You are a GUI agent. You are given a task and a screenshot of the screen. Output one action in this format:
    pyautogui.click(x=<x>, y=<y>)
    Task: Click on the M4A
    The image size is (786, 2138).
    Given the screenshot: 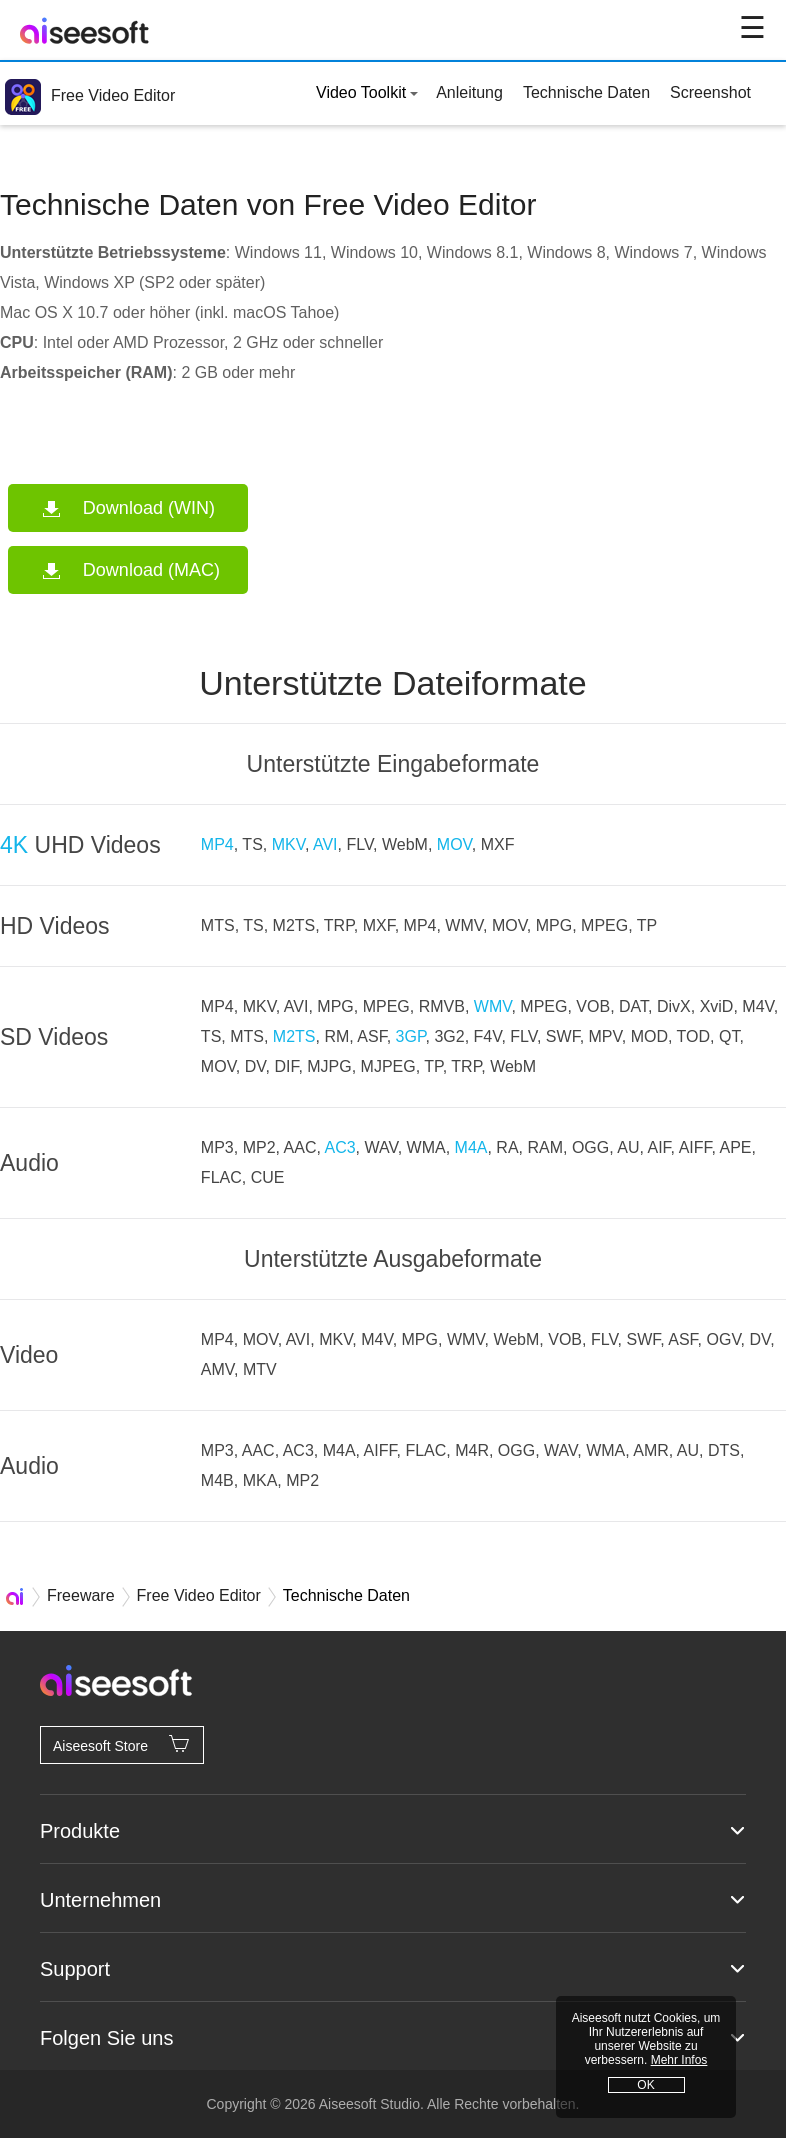 What is the action you would take?
    pyautogui.click(x=471, y=1147)
    